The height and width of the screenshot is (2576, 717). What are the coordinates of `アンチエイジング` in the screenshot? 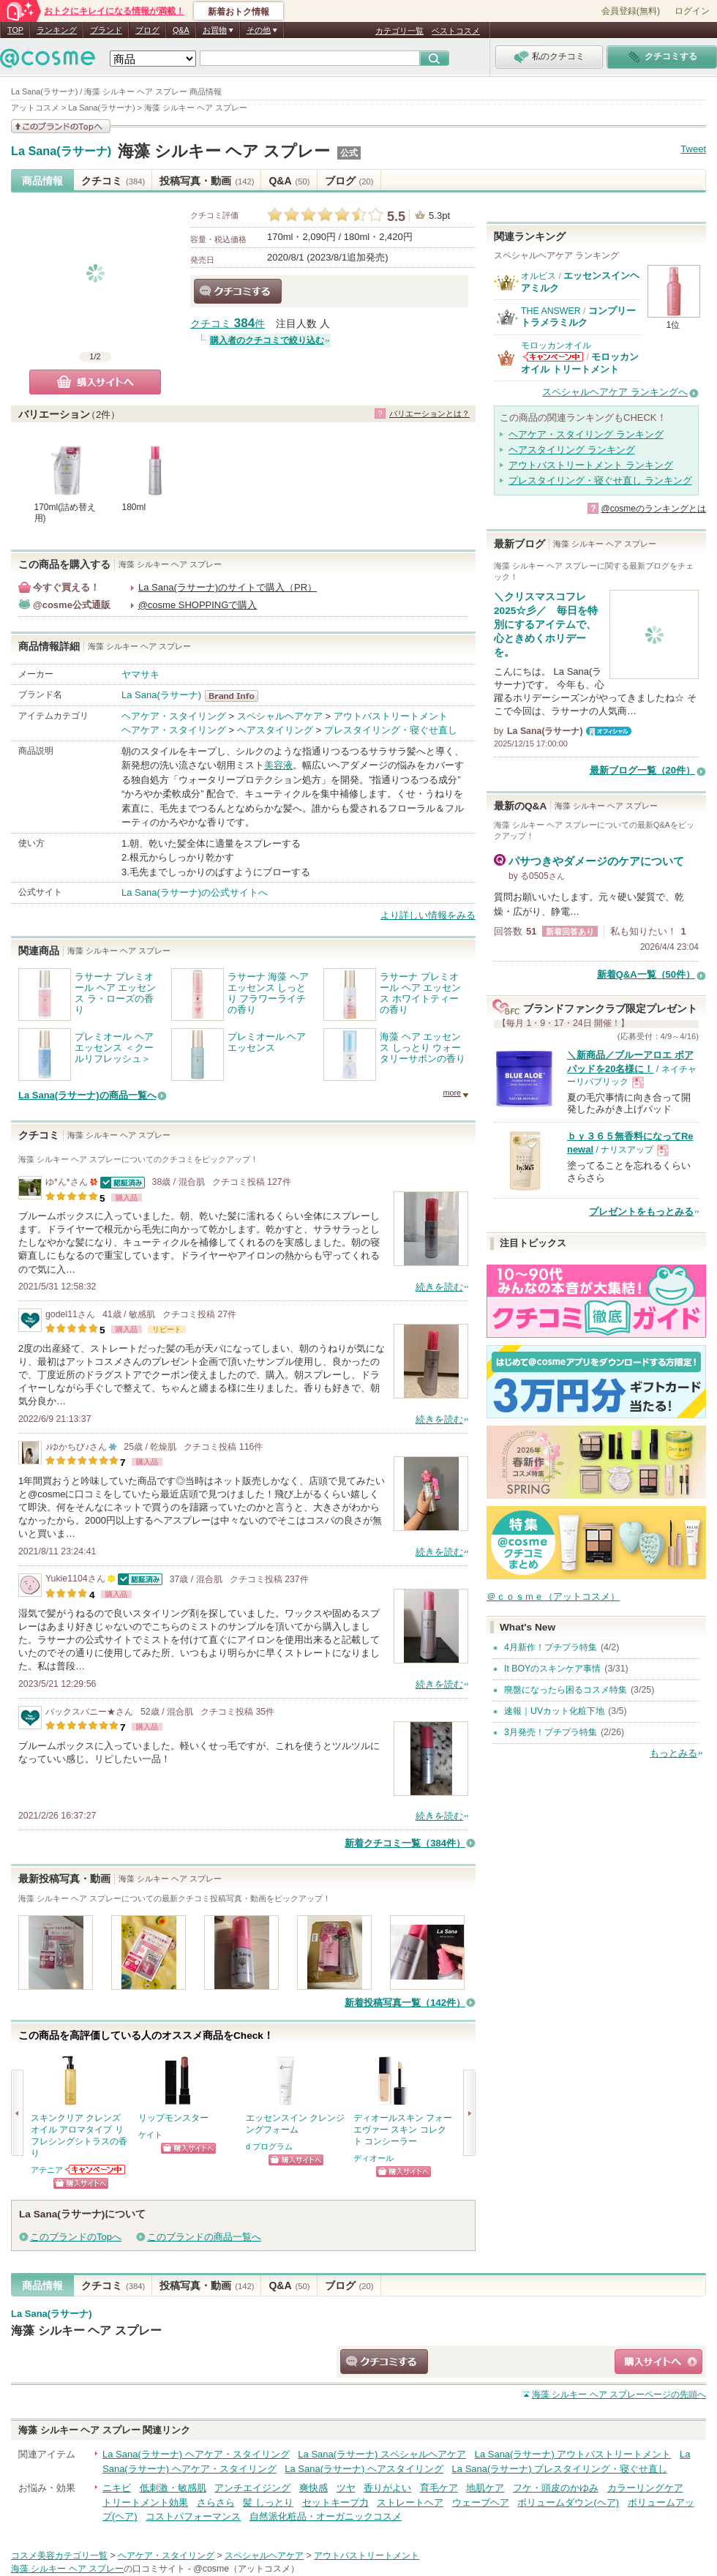 It's located at (252, 2487).